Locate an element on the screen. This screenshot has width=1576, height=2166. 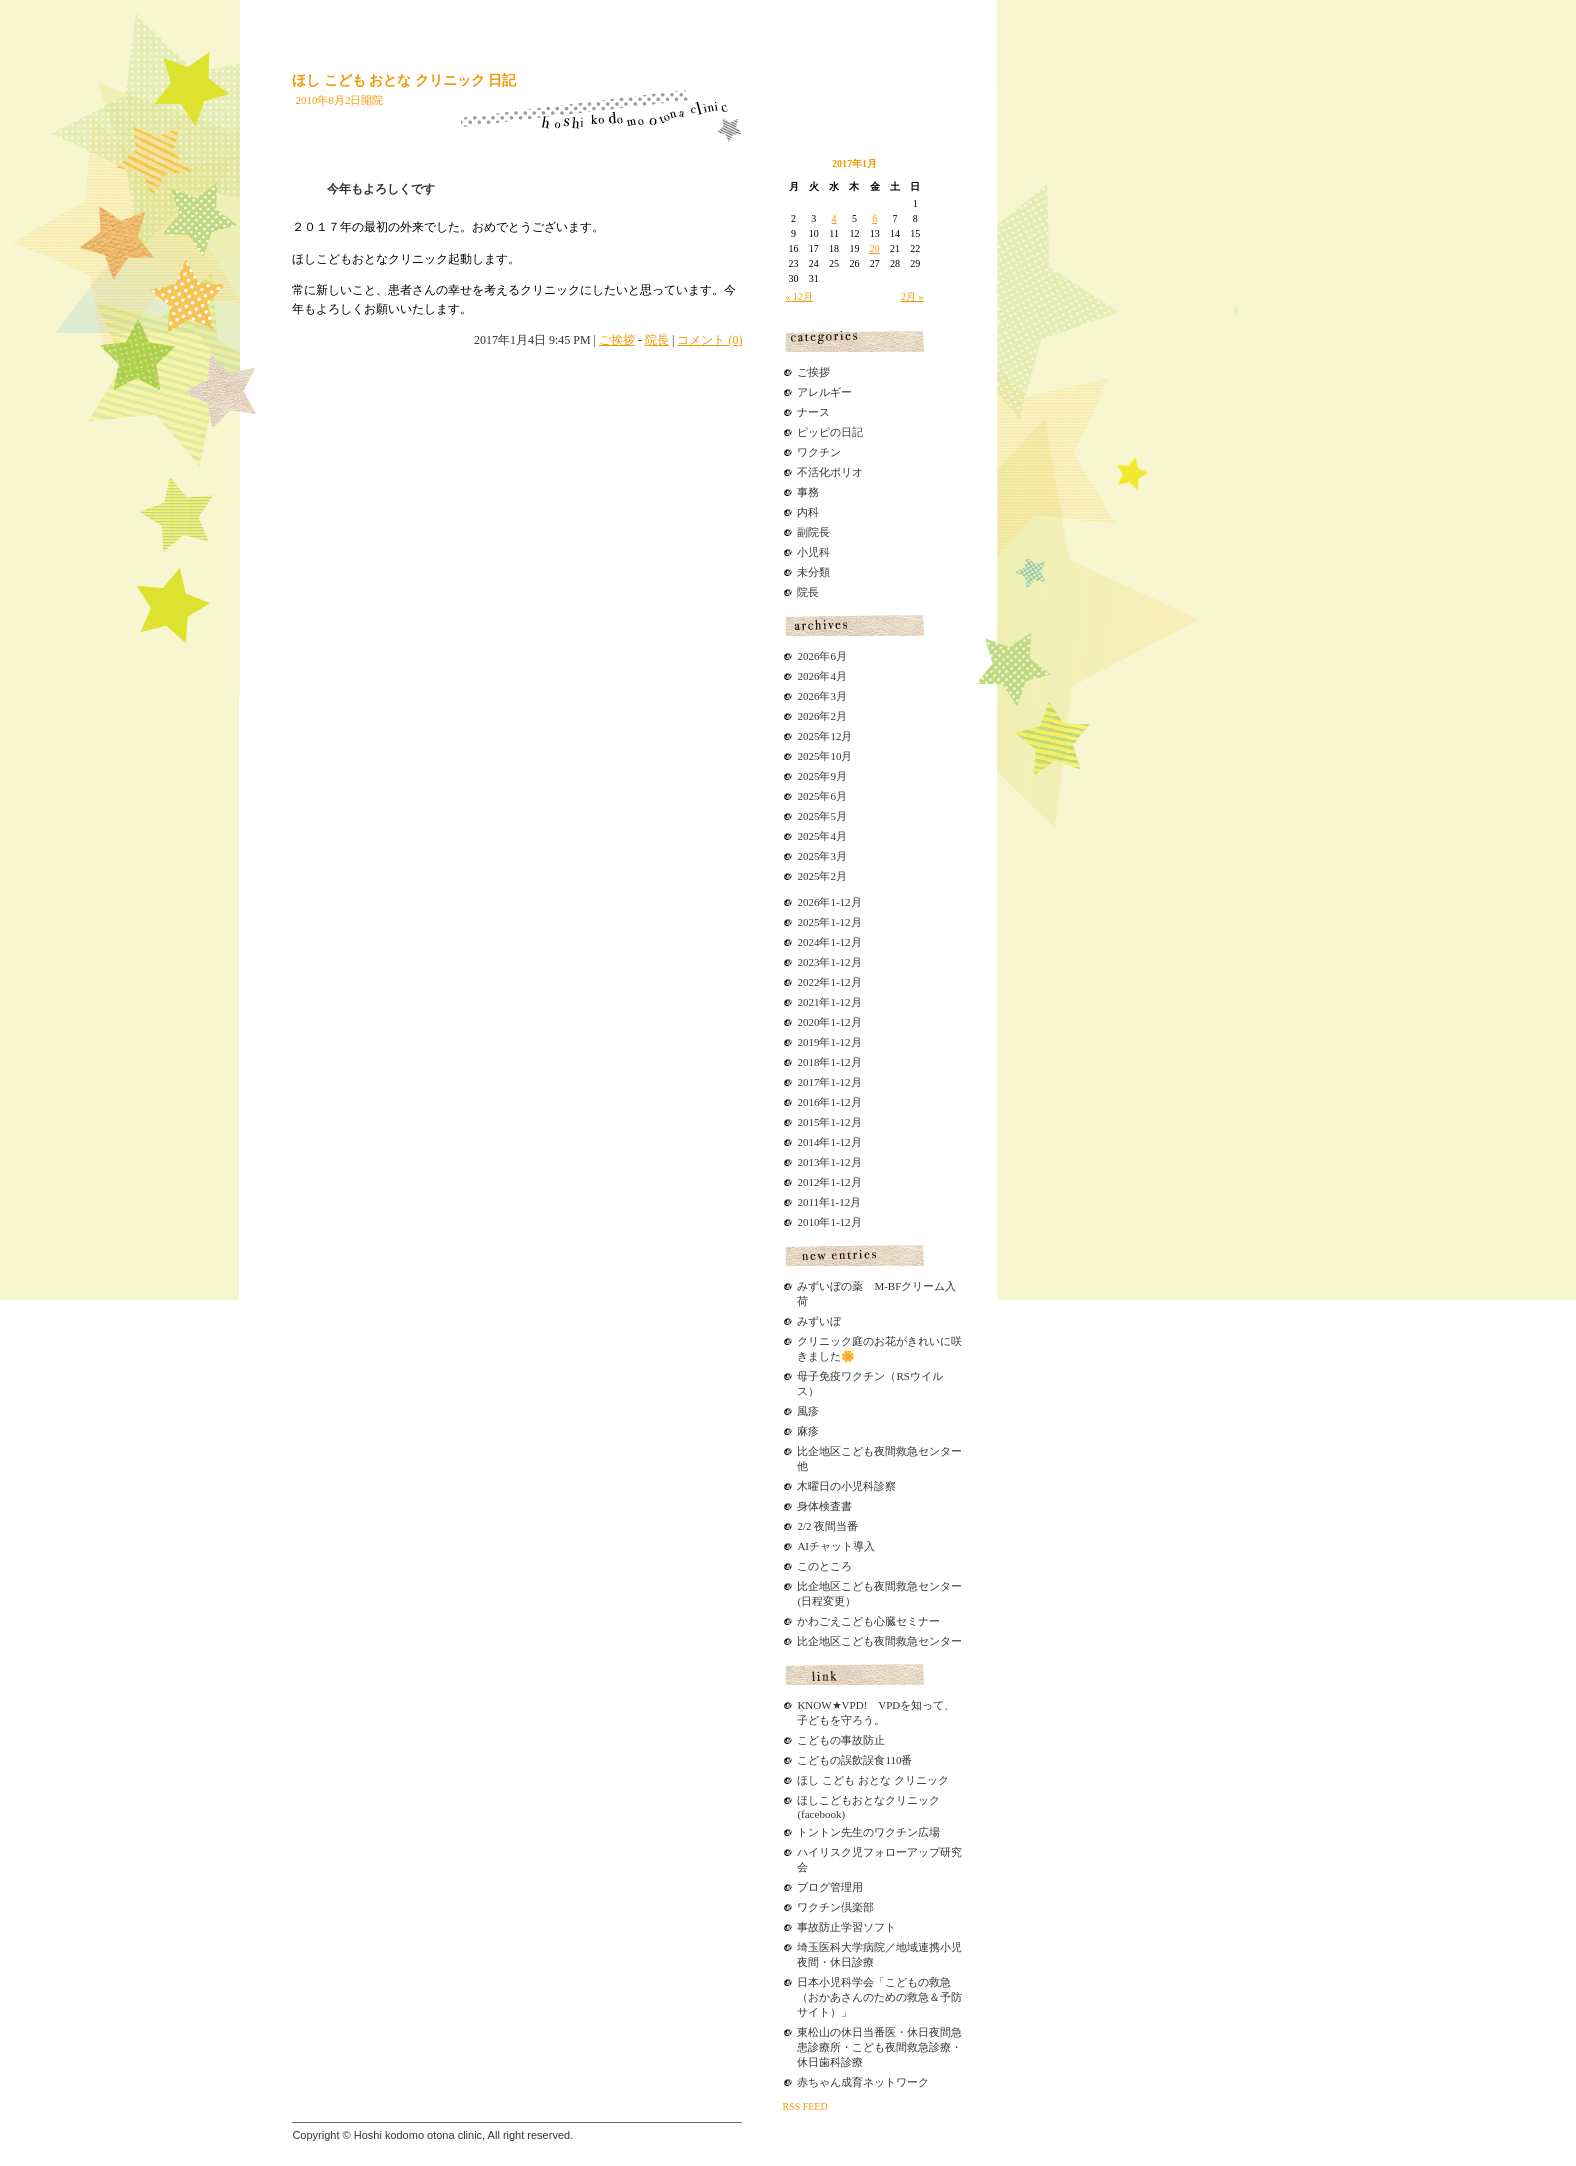
2025年4月 is located at coordinates (822, 836).